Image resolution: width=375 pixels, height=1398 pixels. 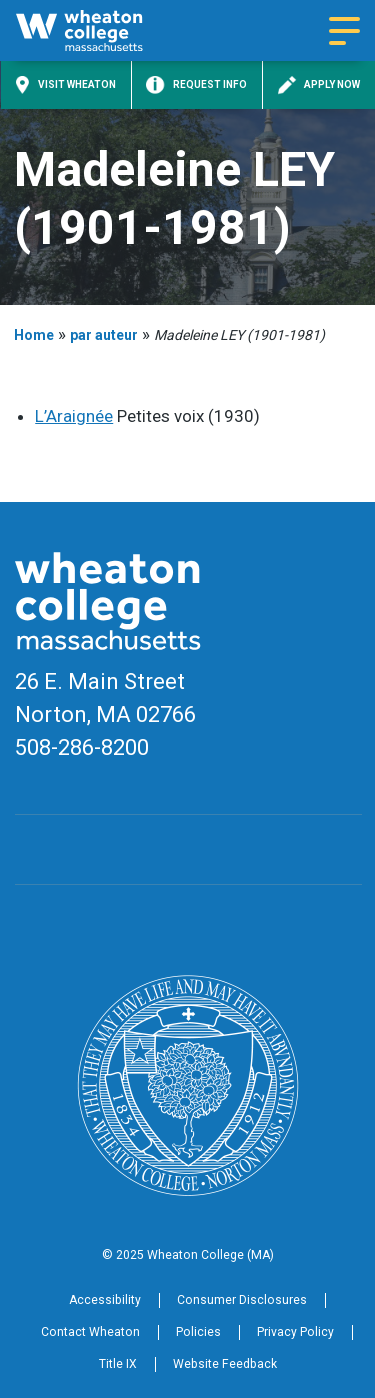 What do you see at coordinates (344, 31) in the screenshot?
I see `[Navigation menu]` at bounding box center [344, 31].